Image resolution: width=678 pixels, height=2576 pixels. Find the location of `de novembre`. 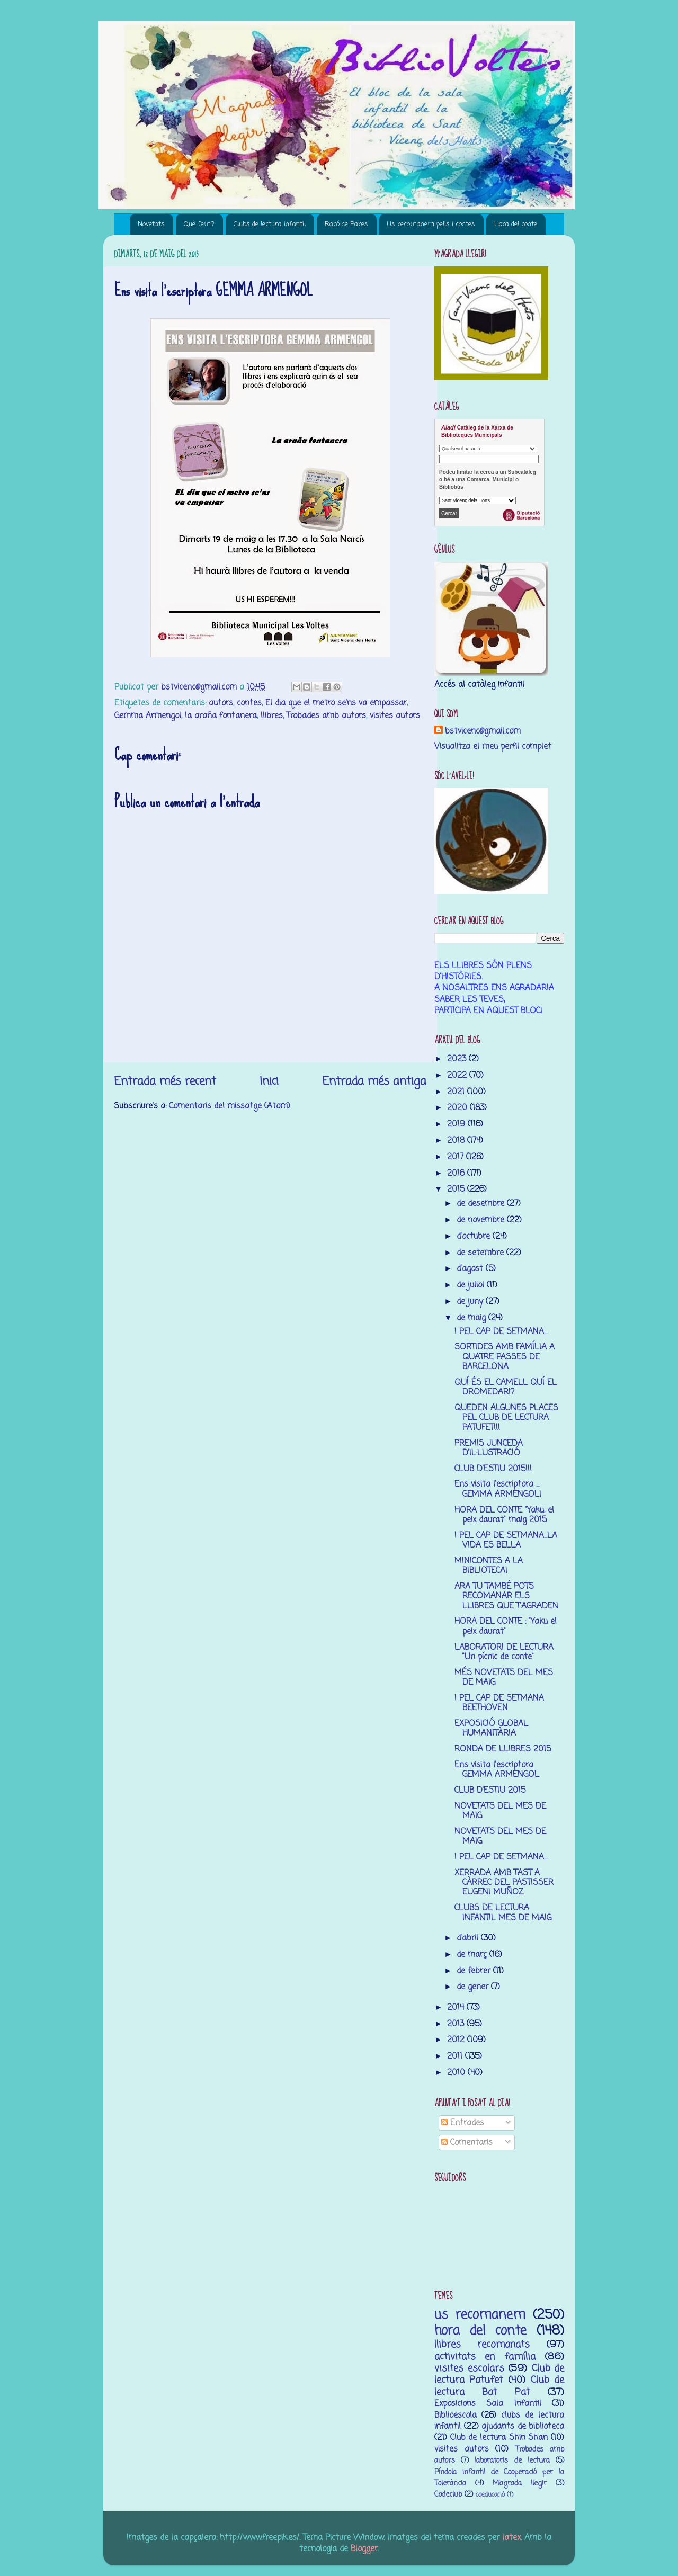

de novembre is located at coordinates (482, 1220).